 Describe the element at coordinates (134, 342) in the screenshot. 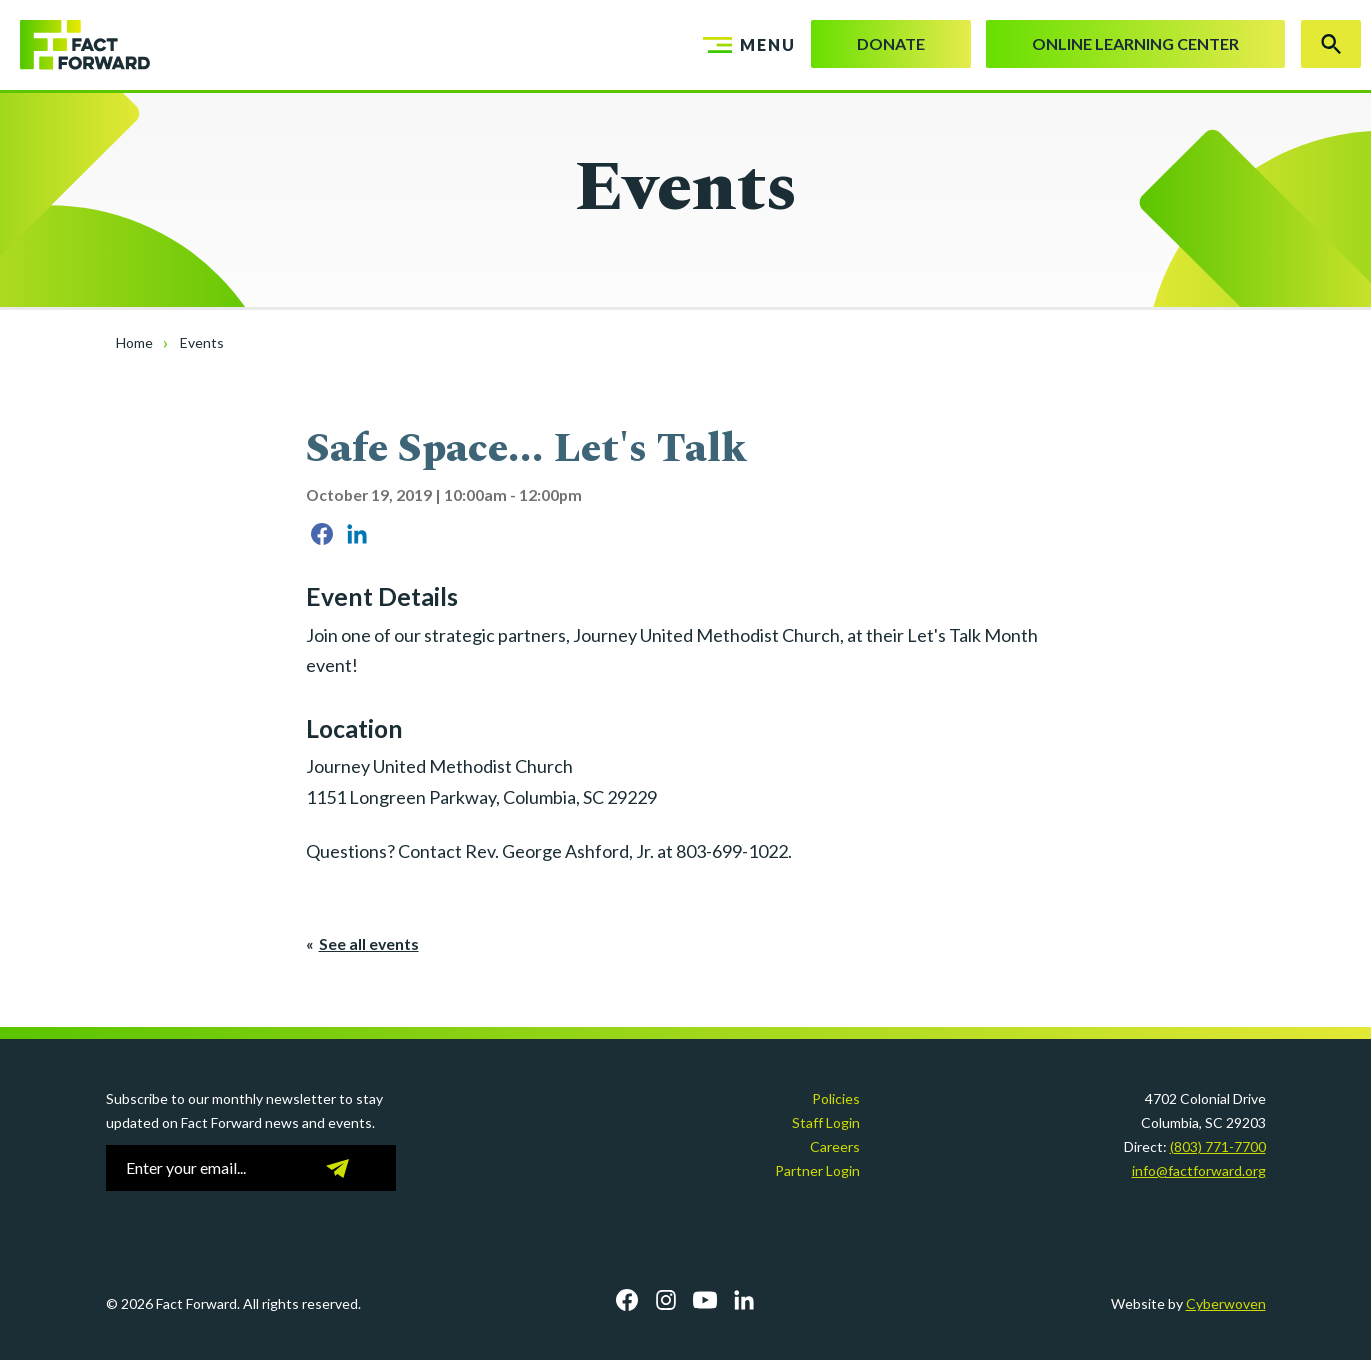

I see `Home` at that location.